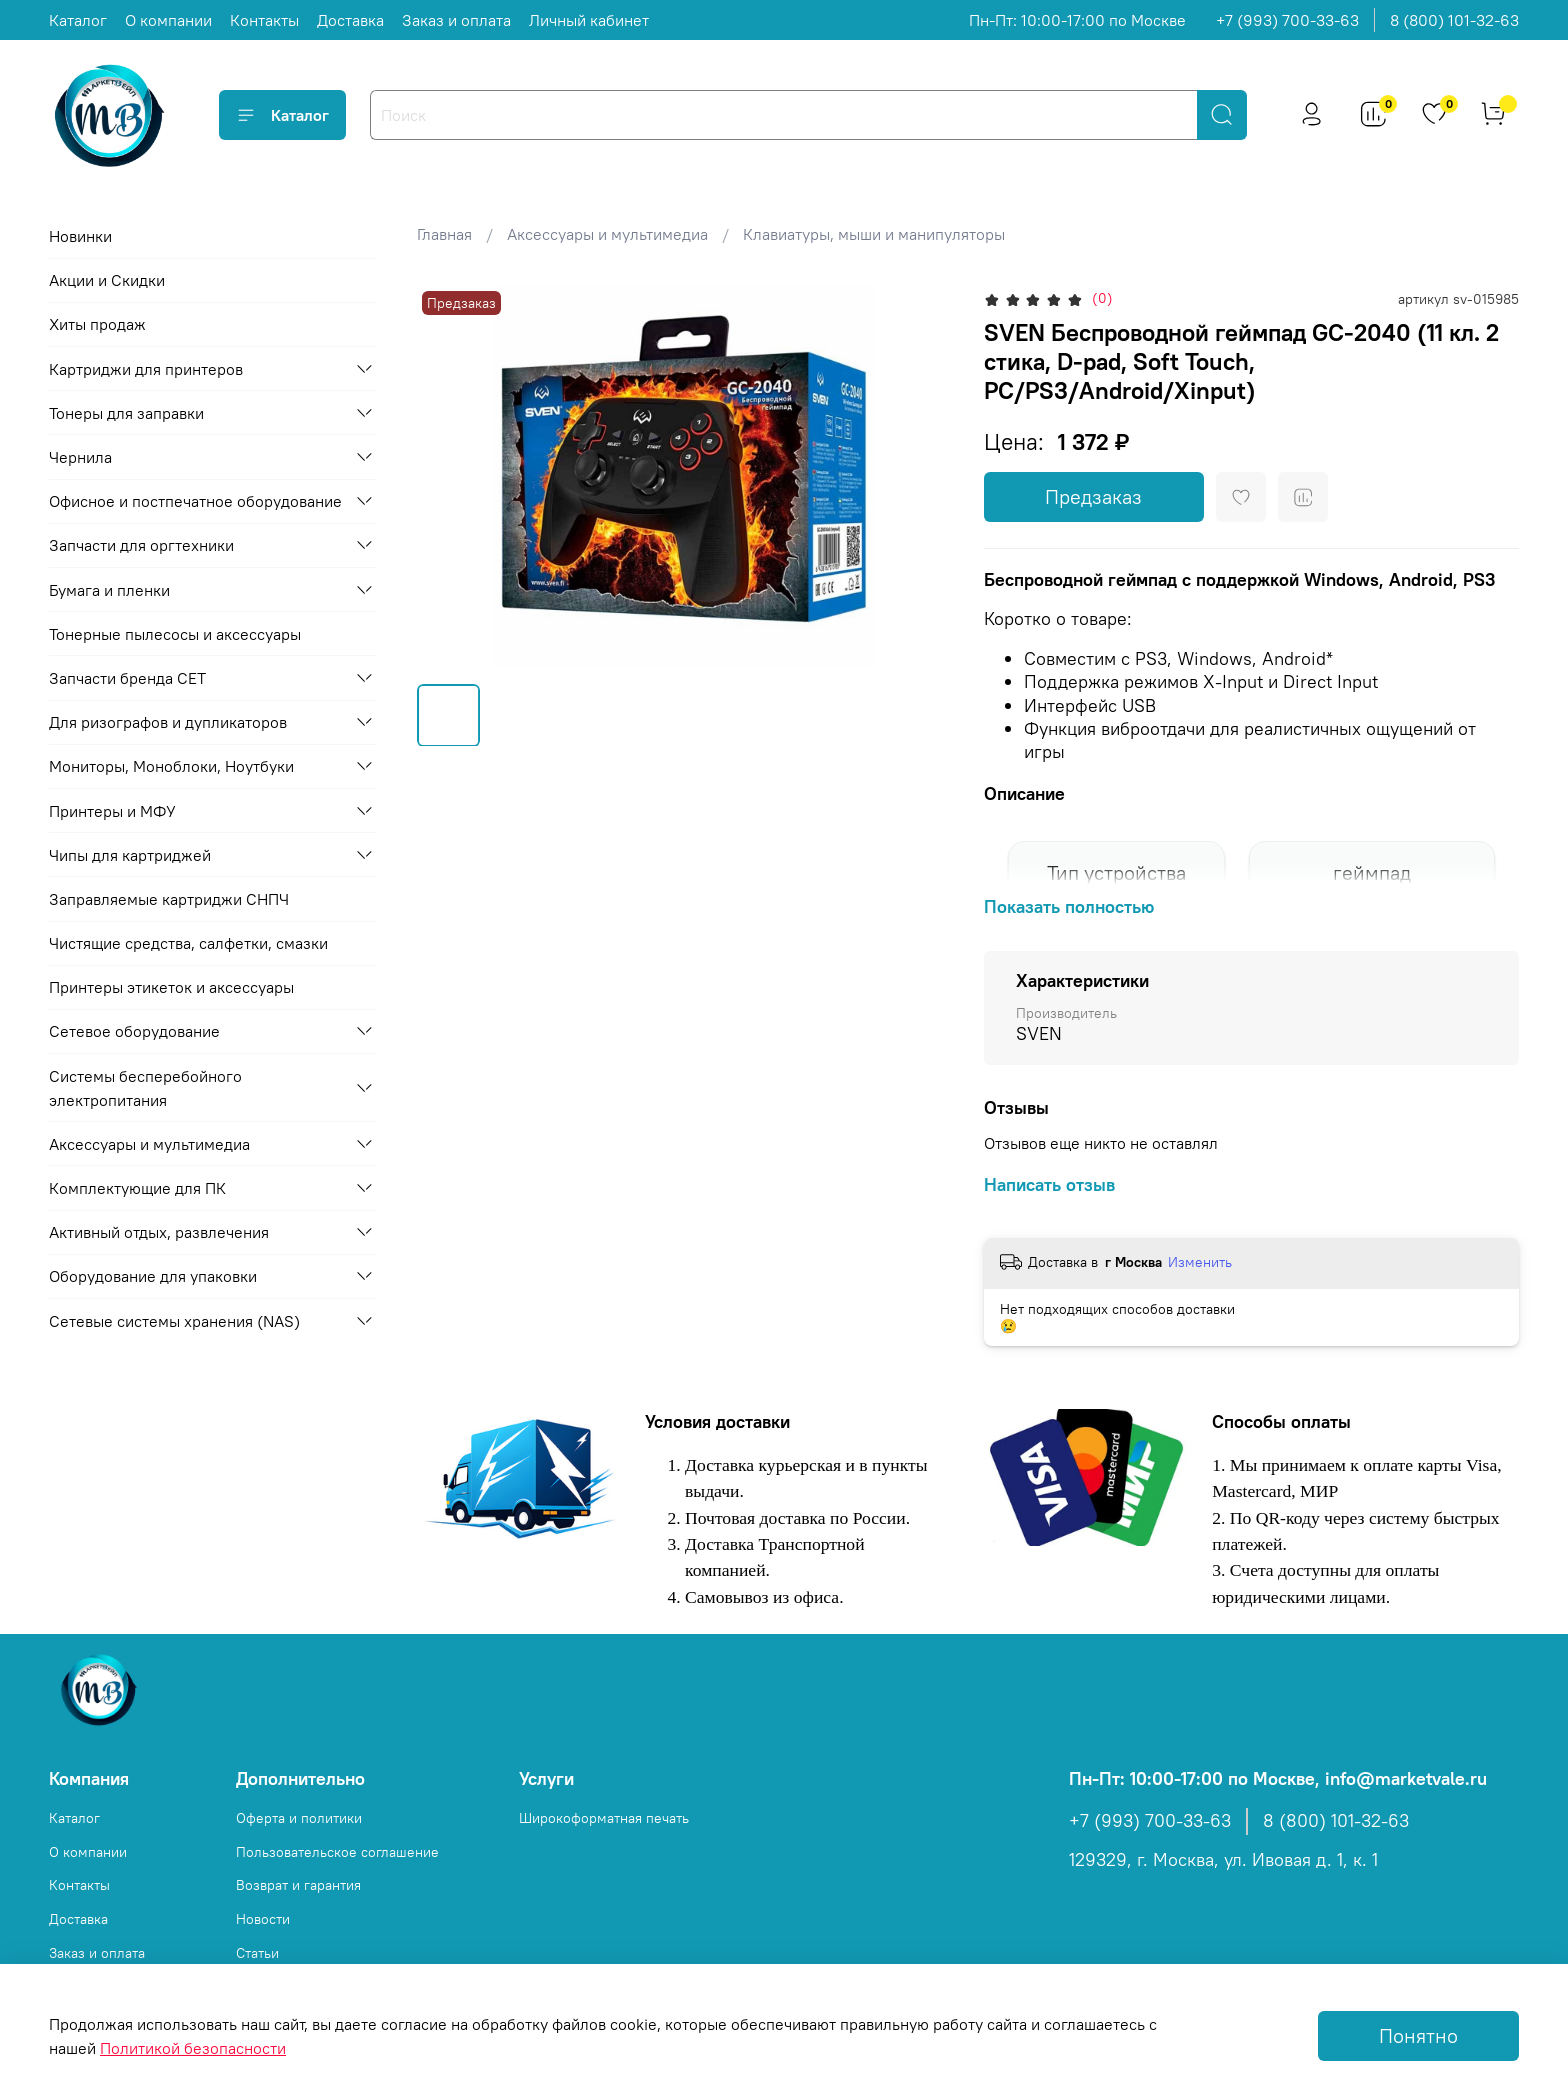 The height and width of the screenshot is (2092, 1568). I want to click on Активный отдых, развлечения, so click(159, 1232).